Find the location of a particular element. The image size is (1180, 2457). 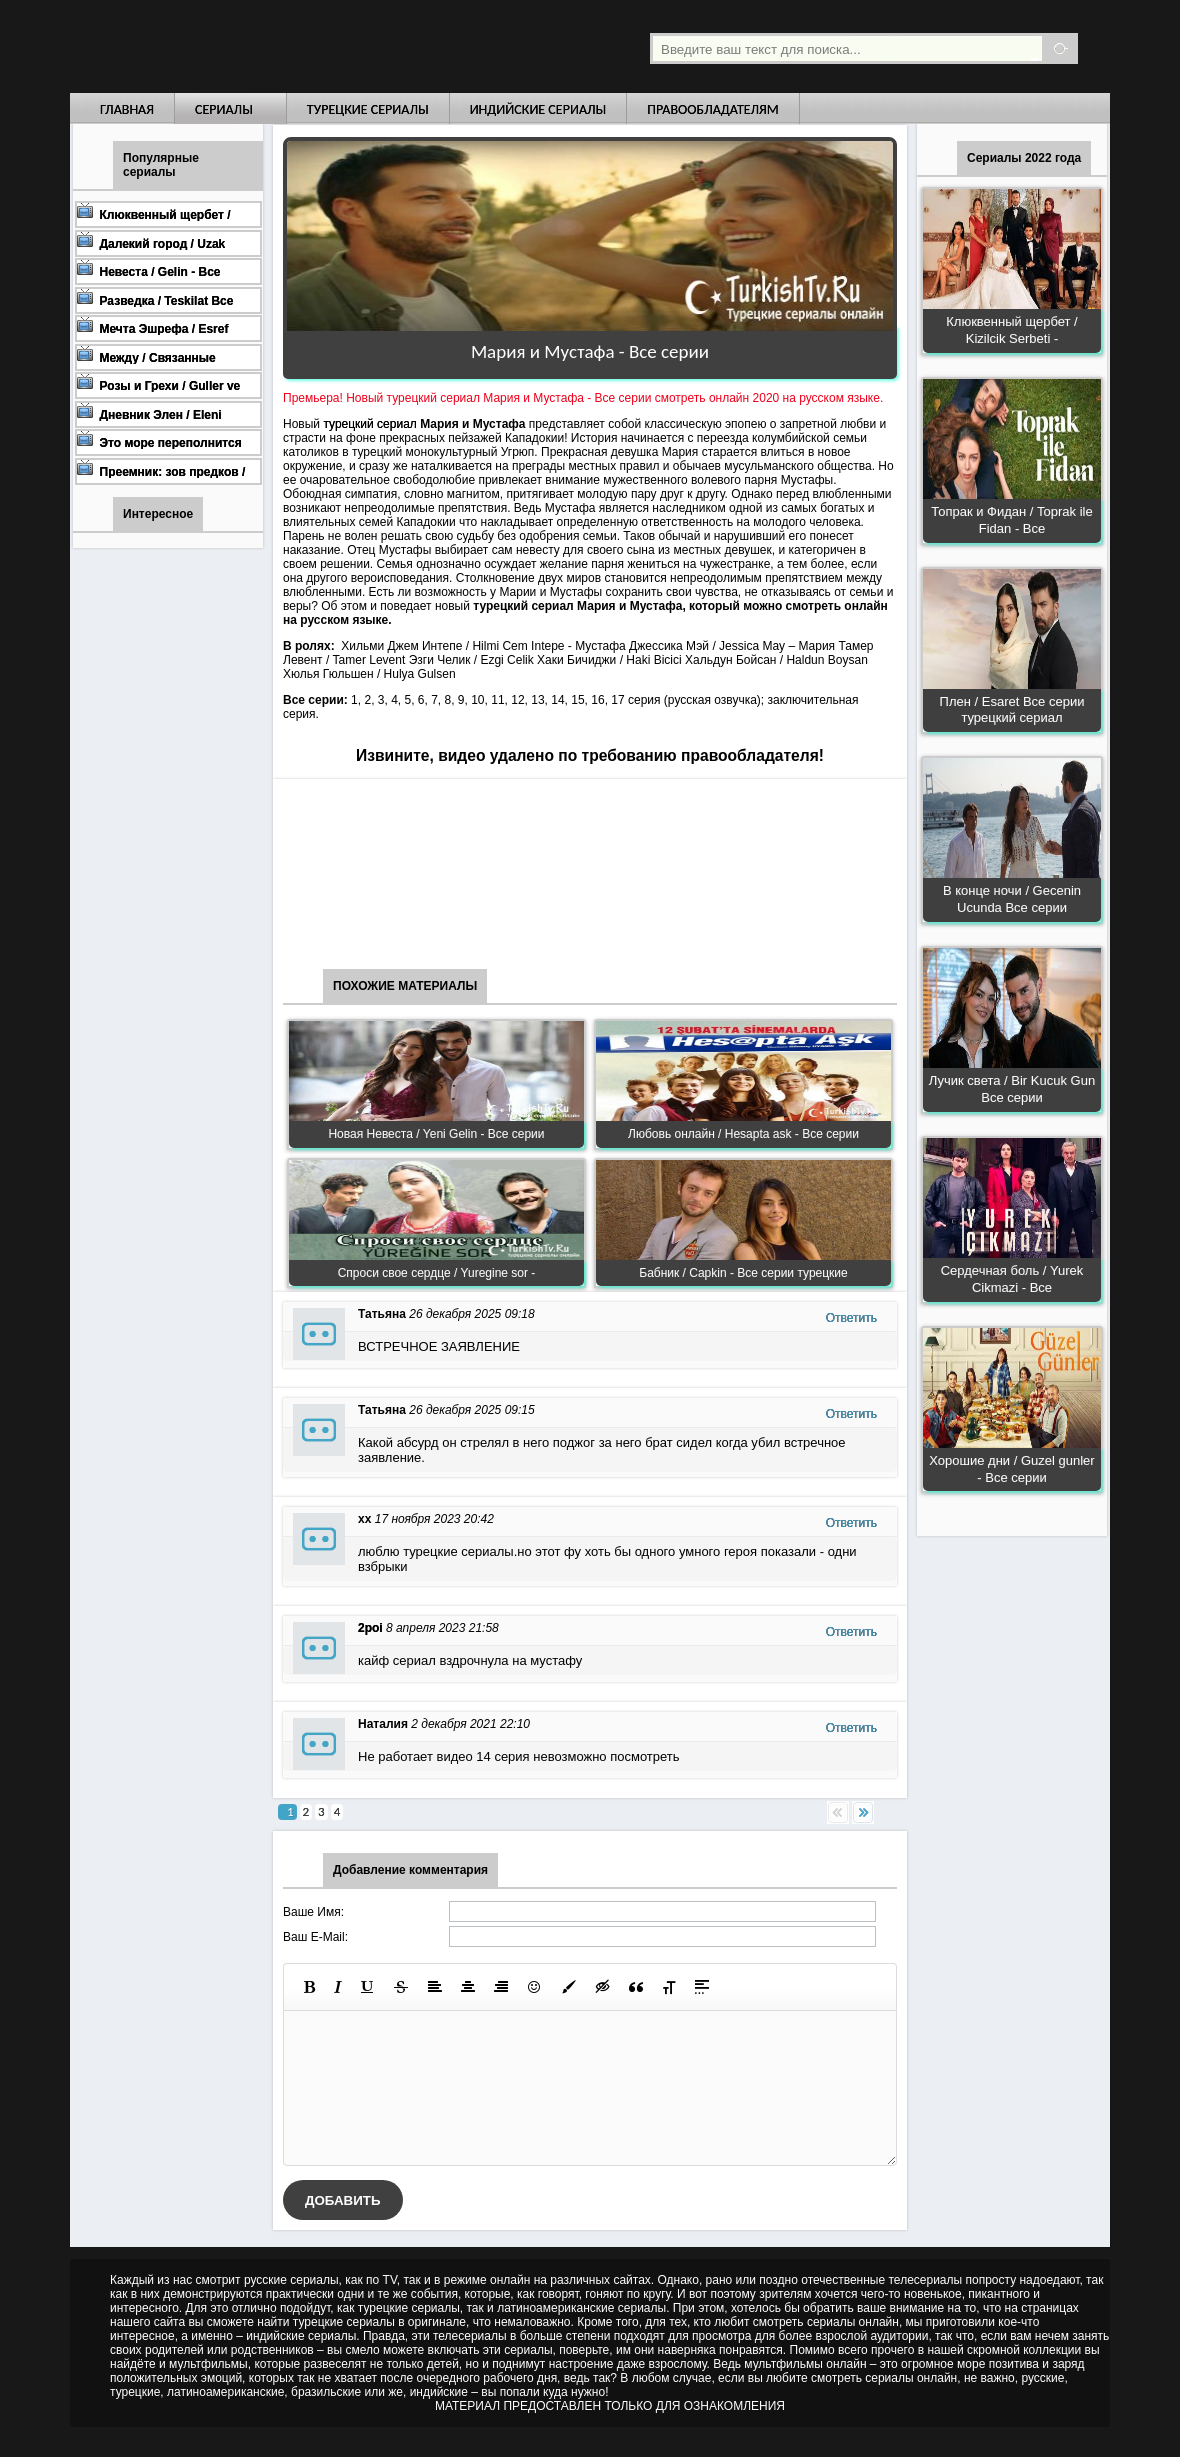

Новая Невеста / Yeni Gelin - Все серии is located at coordinates (436, 1134).